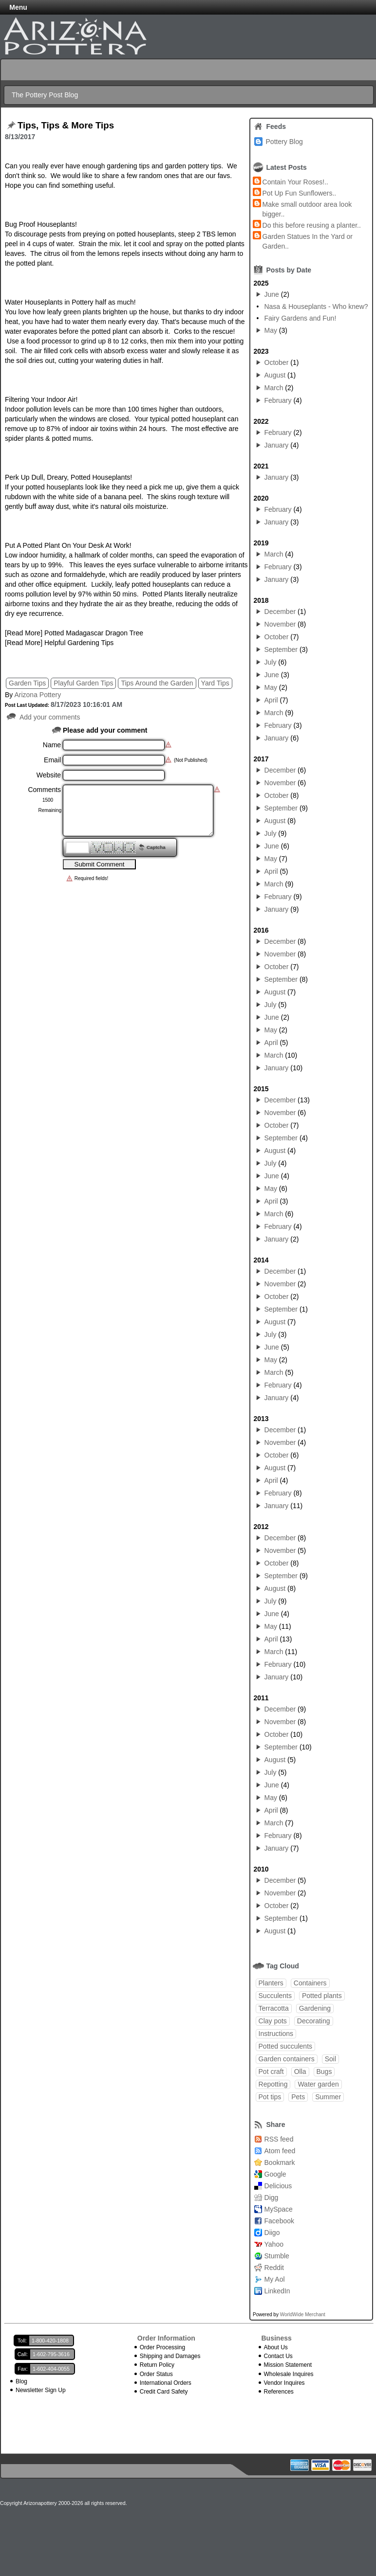 The width and height of the screenshot is (376, 2576). What do you see at coordinates (272, 2232) in the screenshot?
I see `Diigo` at bounding box center [272, 2232].